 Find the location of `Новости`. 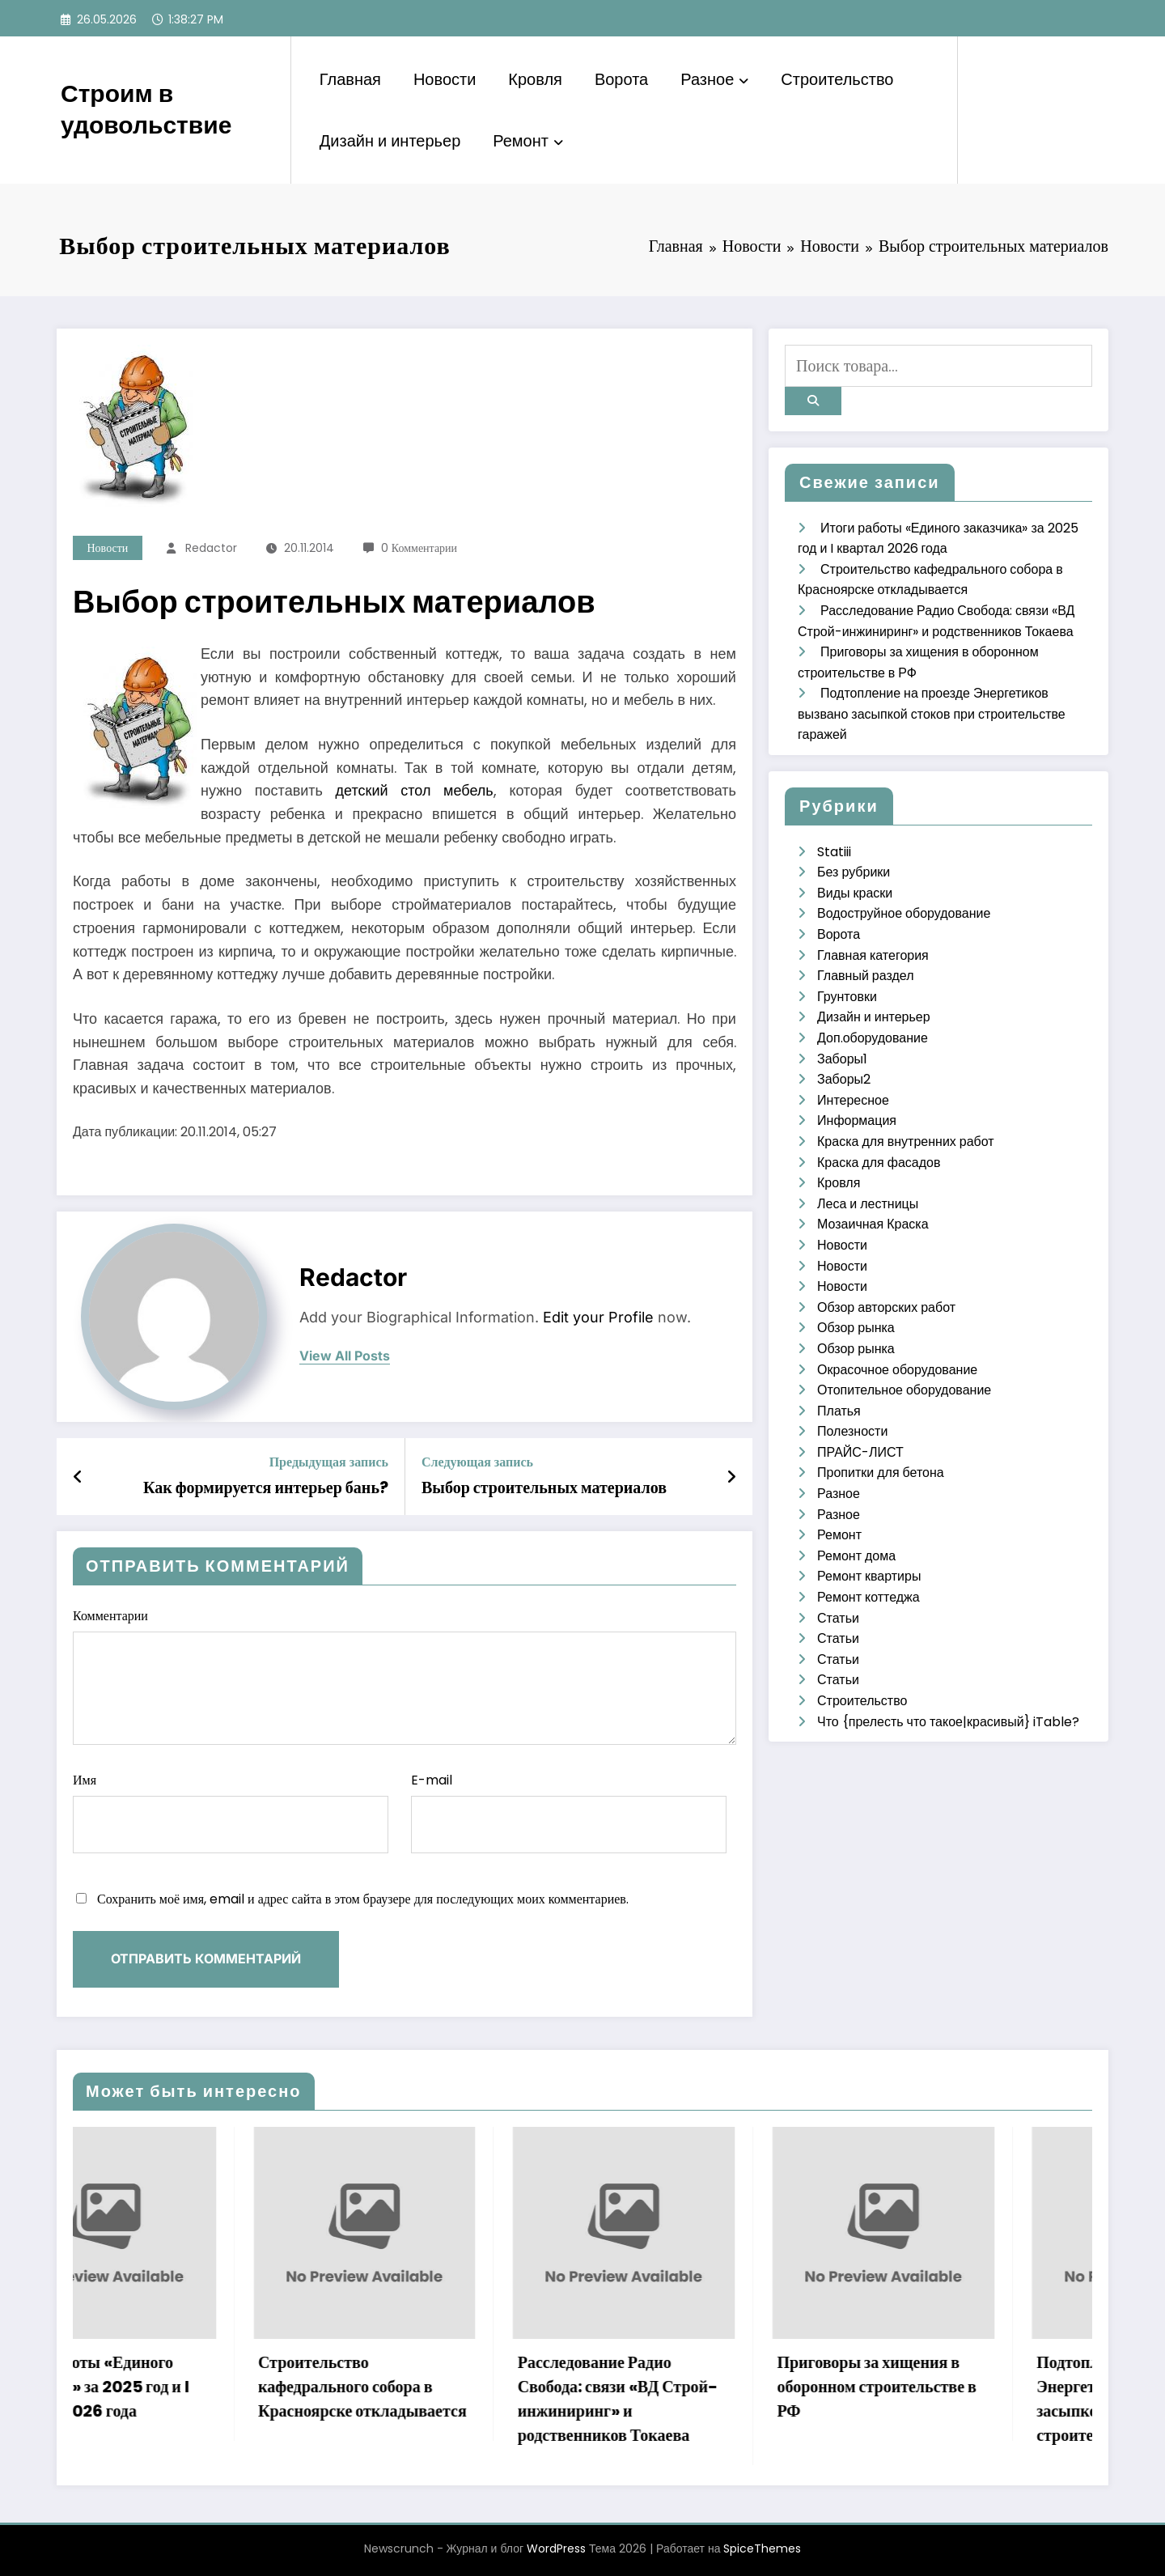

Новости is located at coordinates (444, 79).